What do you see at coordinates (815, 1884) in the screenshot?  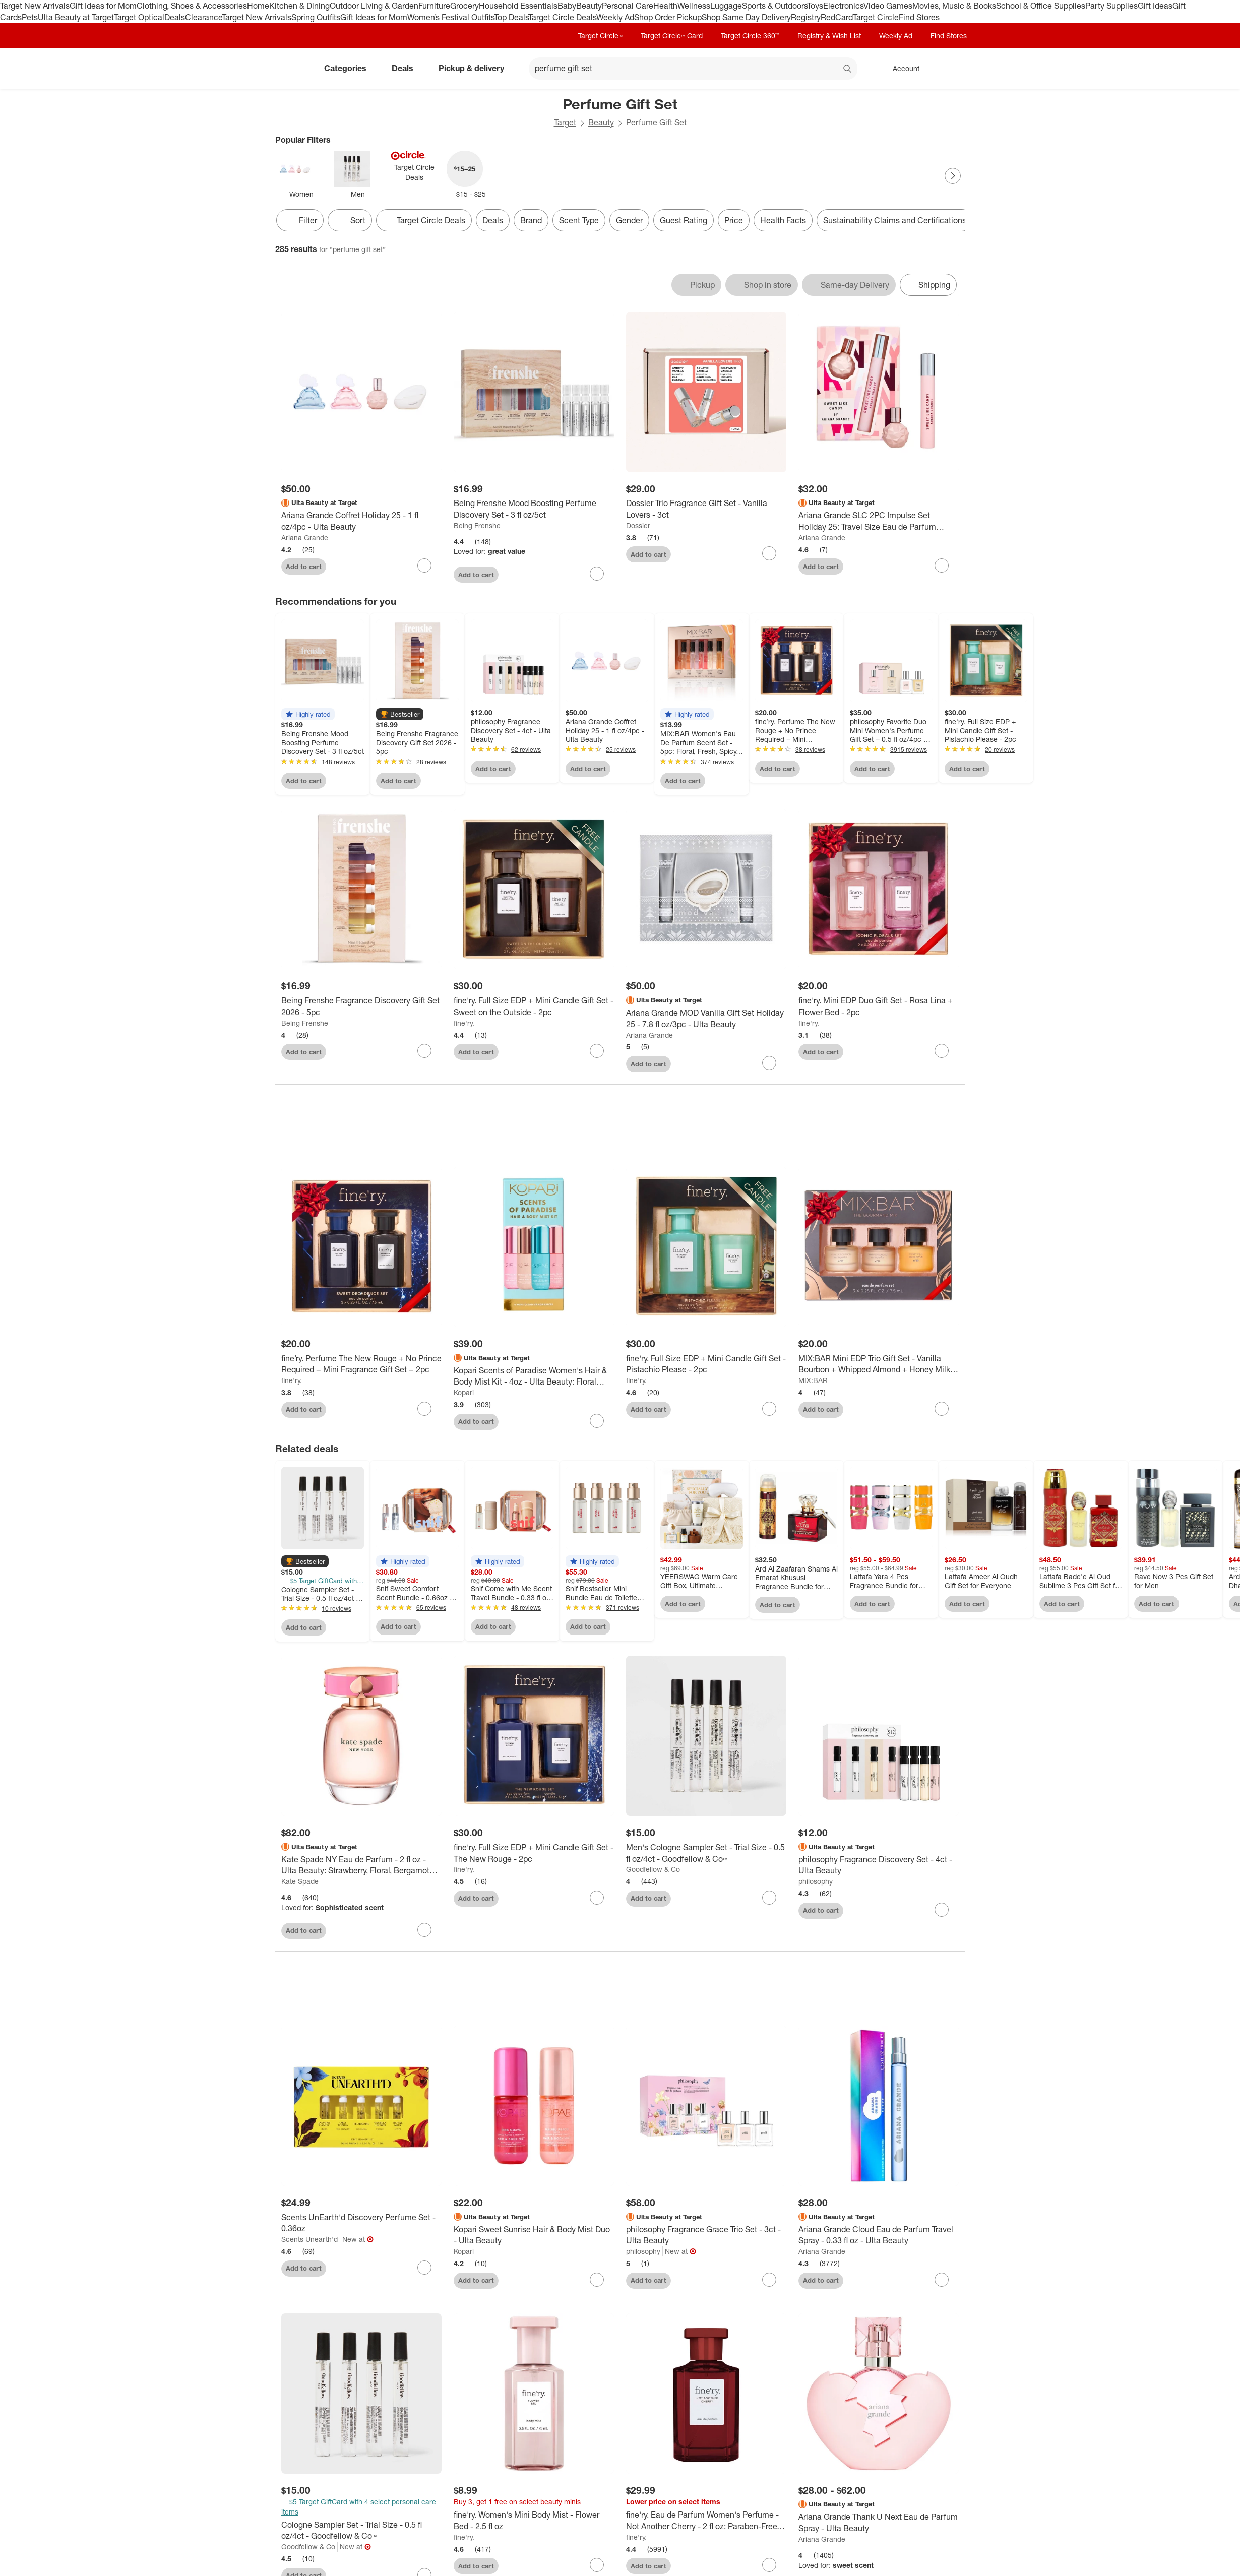 I see `philosophy` at bounding box center [815, 1884].